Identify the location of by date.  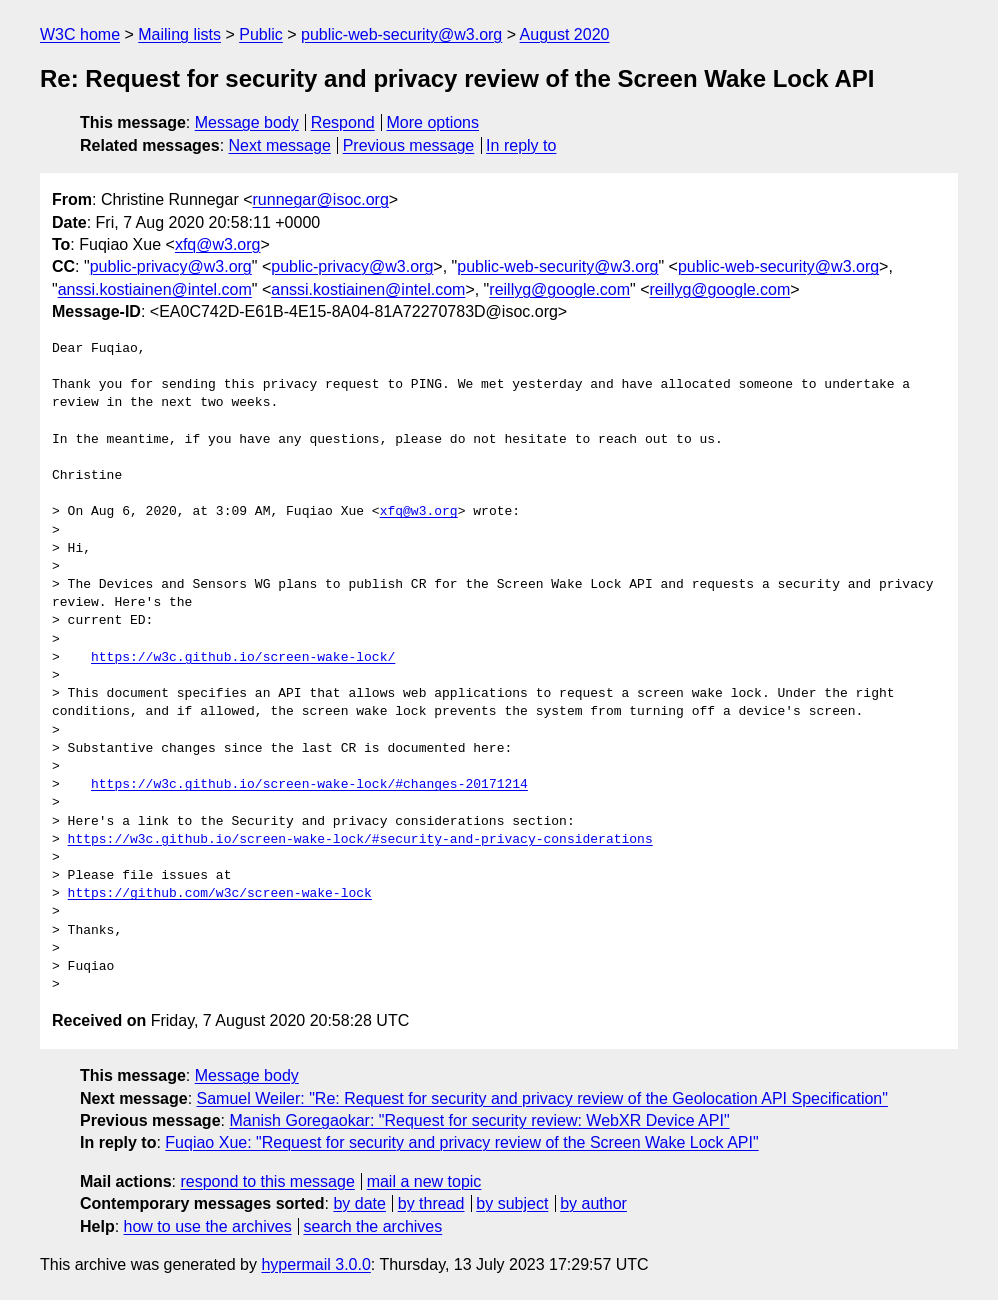
(359, 1203).